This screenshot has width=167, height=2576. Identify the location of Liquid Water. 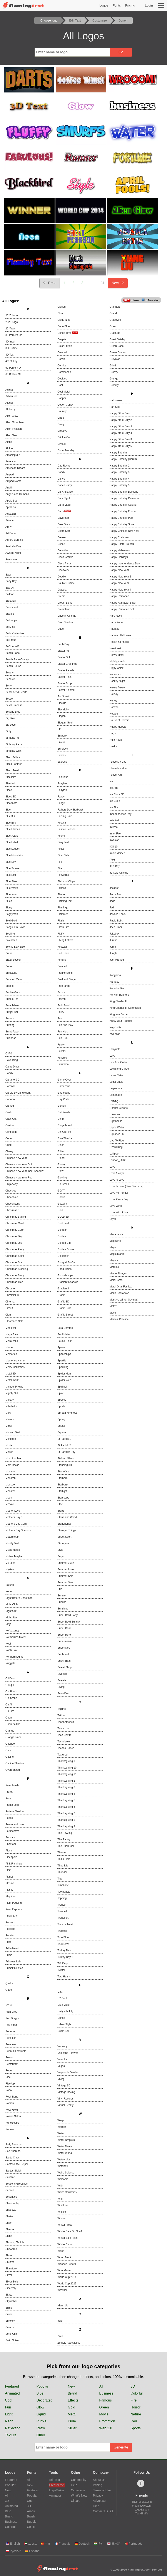
(117, 1127).